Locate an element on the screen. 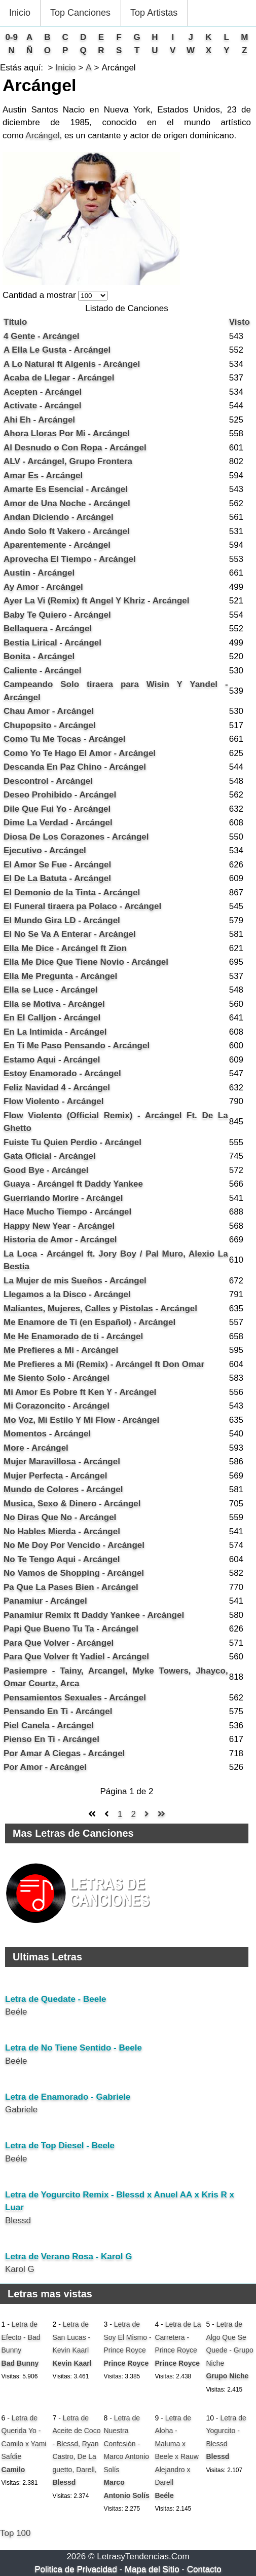 The width and height of the screenshot is (256, 2576). Andan Diciendo - Arcángel is located at coordinates (59, 517).